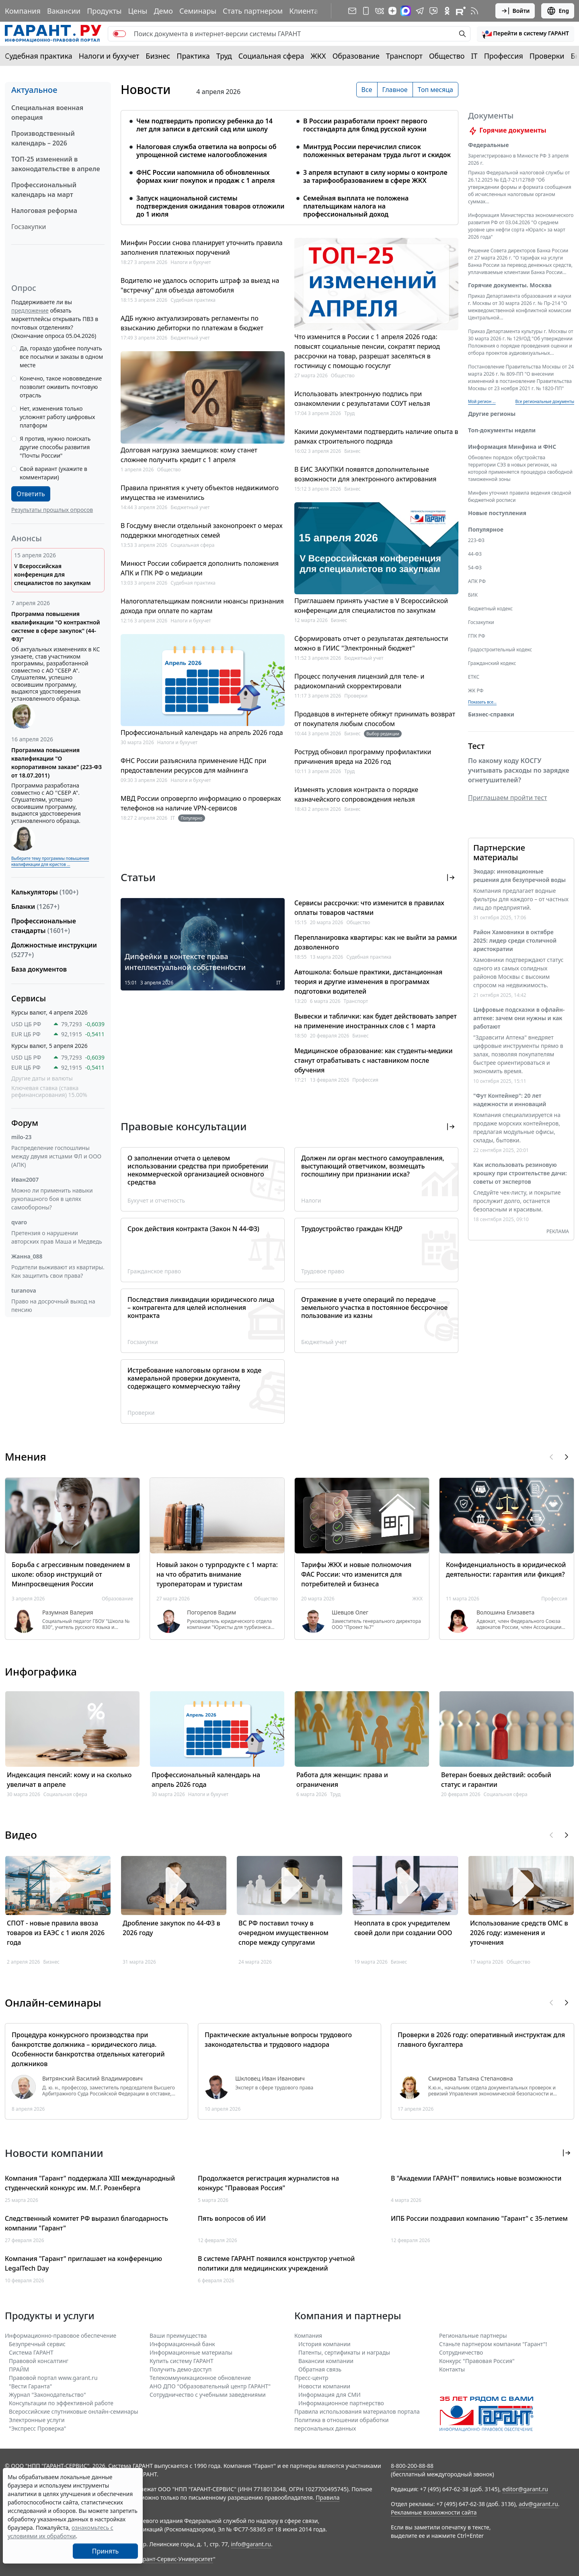  Describe the element at coordinates (43, 138) in the screenshot. I see `Производственный календарь – 2026` at that location.